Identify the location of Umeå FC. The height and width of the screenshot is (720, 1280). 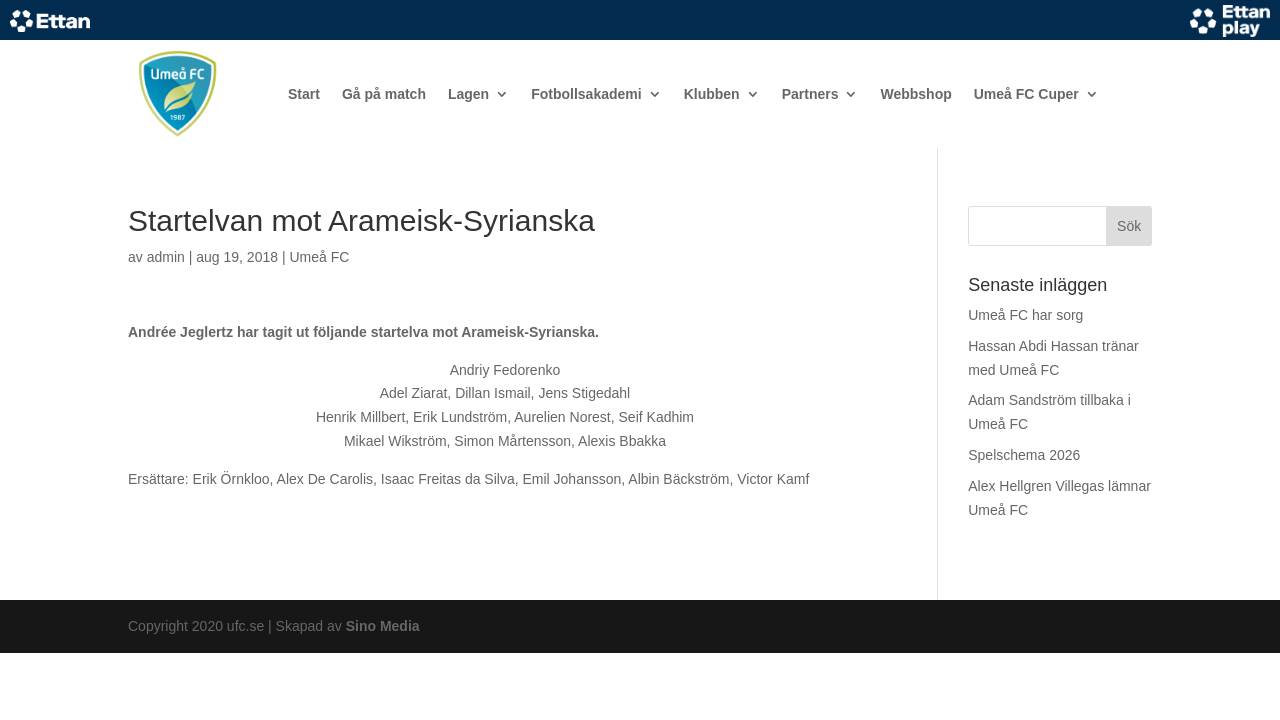
(319, 257).